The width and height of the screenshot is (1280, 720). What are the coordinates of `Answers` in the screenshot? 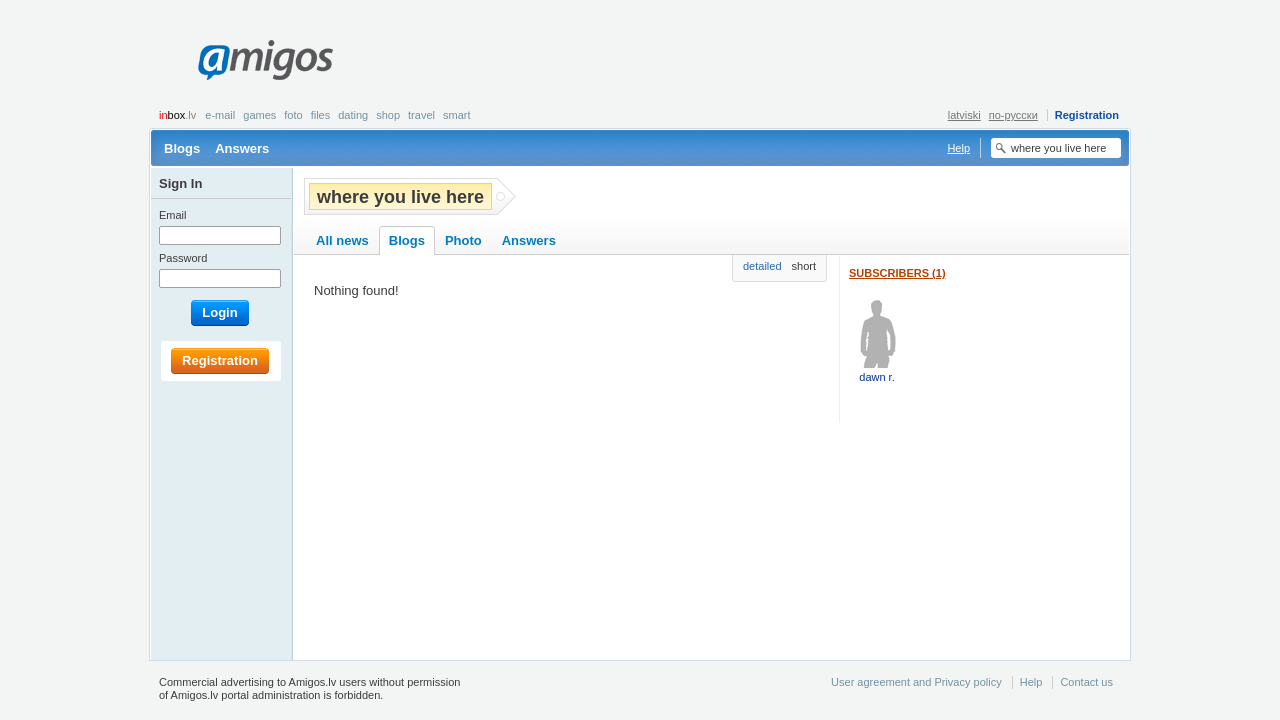 It's located at (242, 148).